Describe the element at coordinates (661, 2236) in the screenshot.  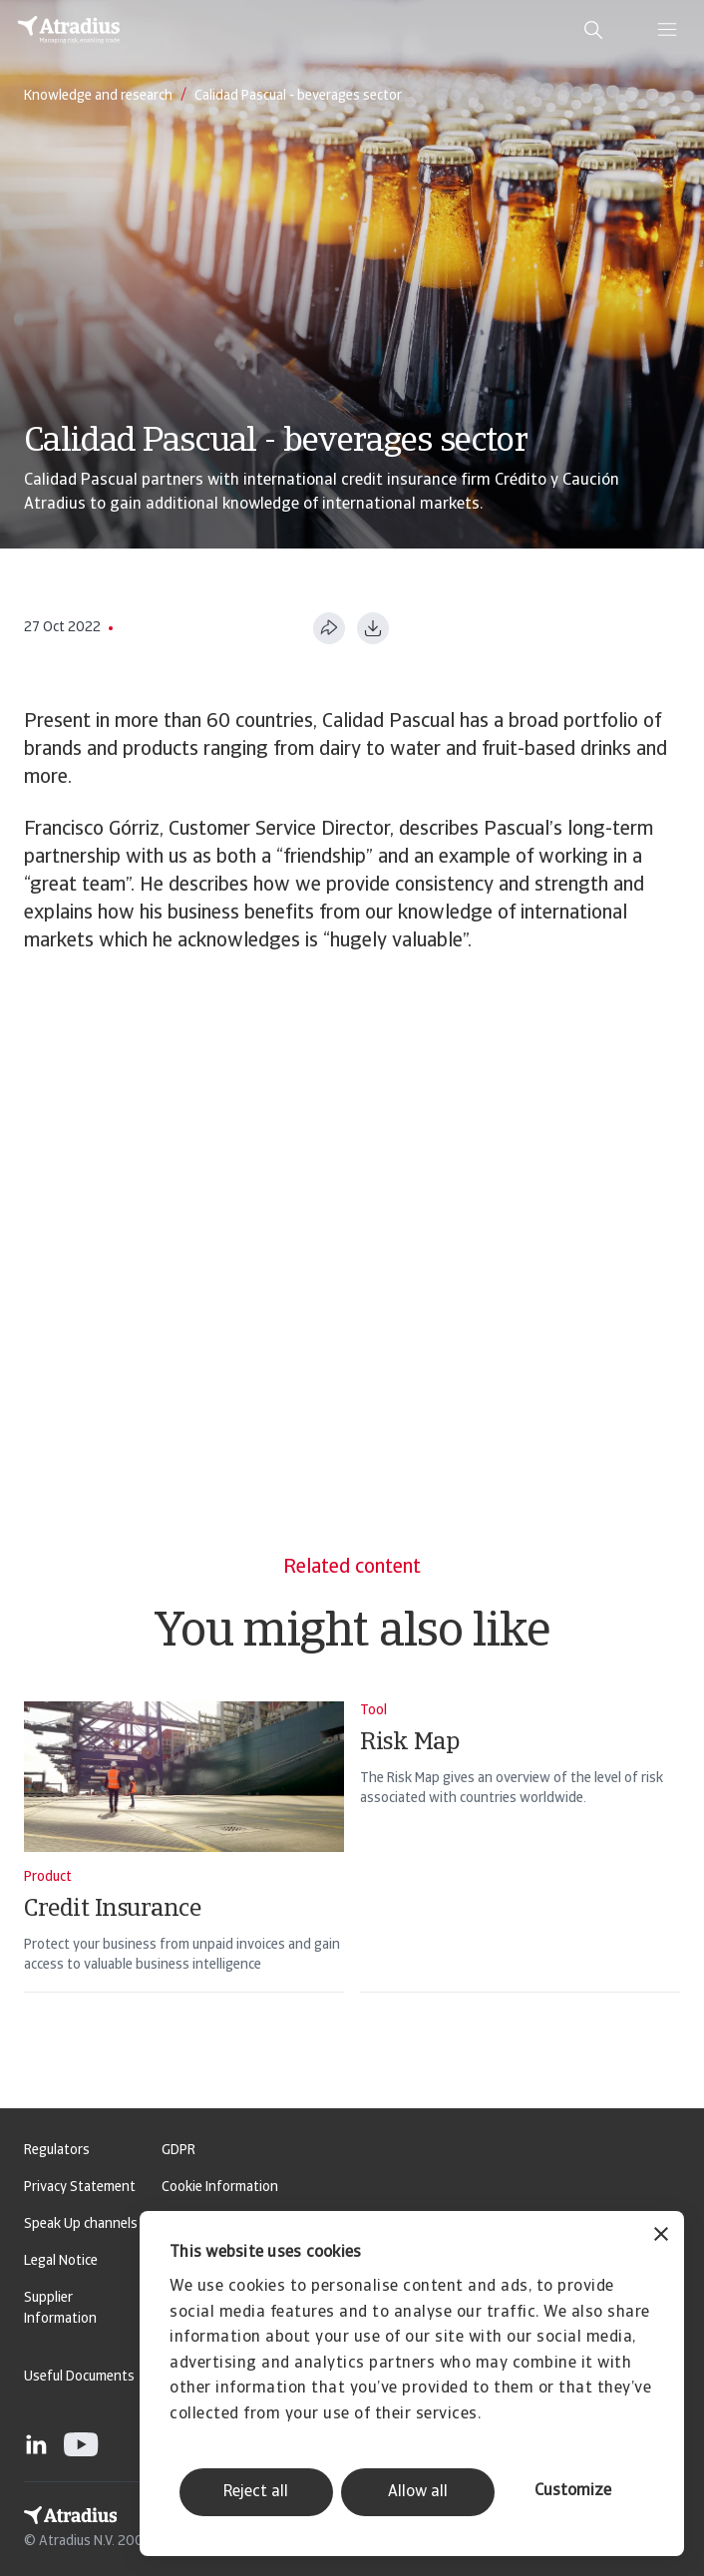
I see `[Close banner]` at that location.